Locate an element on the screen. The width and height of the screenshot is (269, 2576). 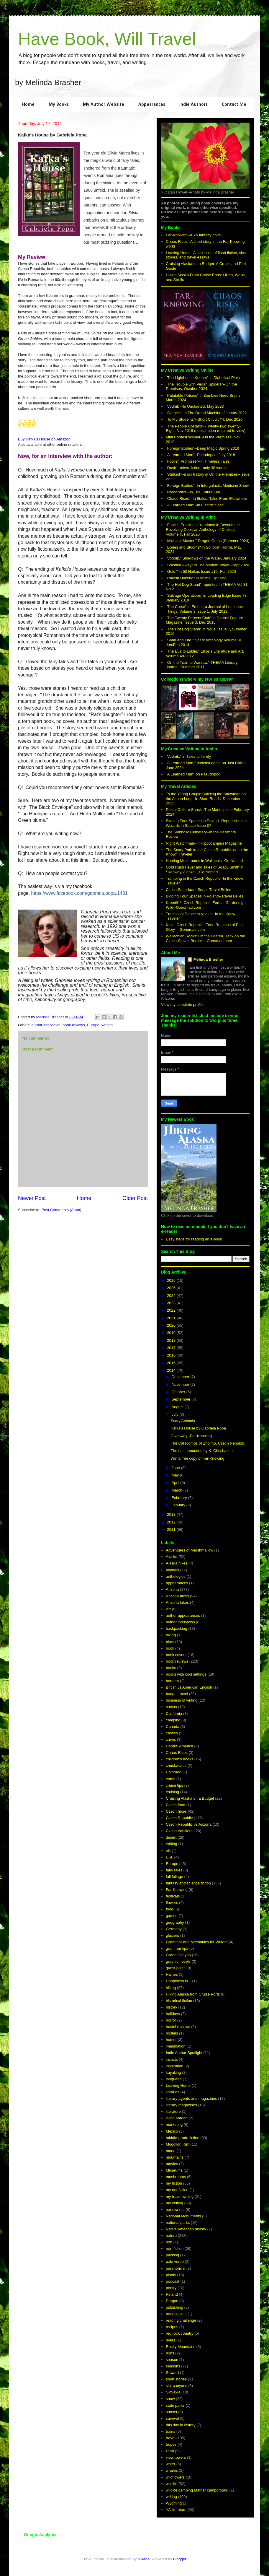
author appearances is located at coordinates (183, 1615).